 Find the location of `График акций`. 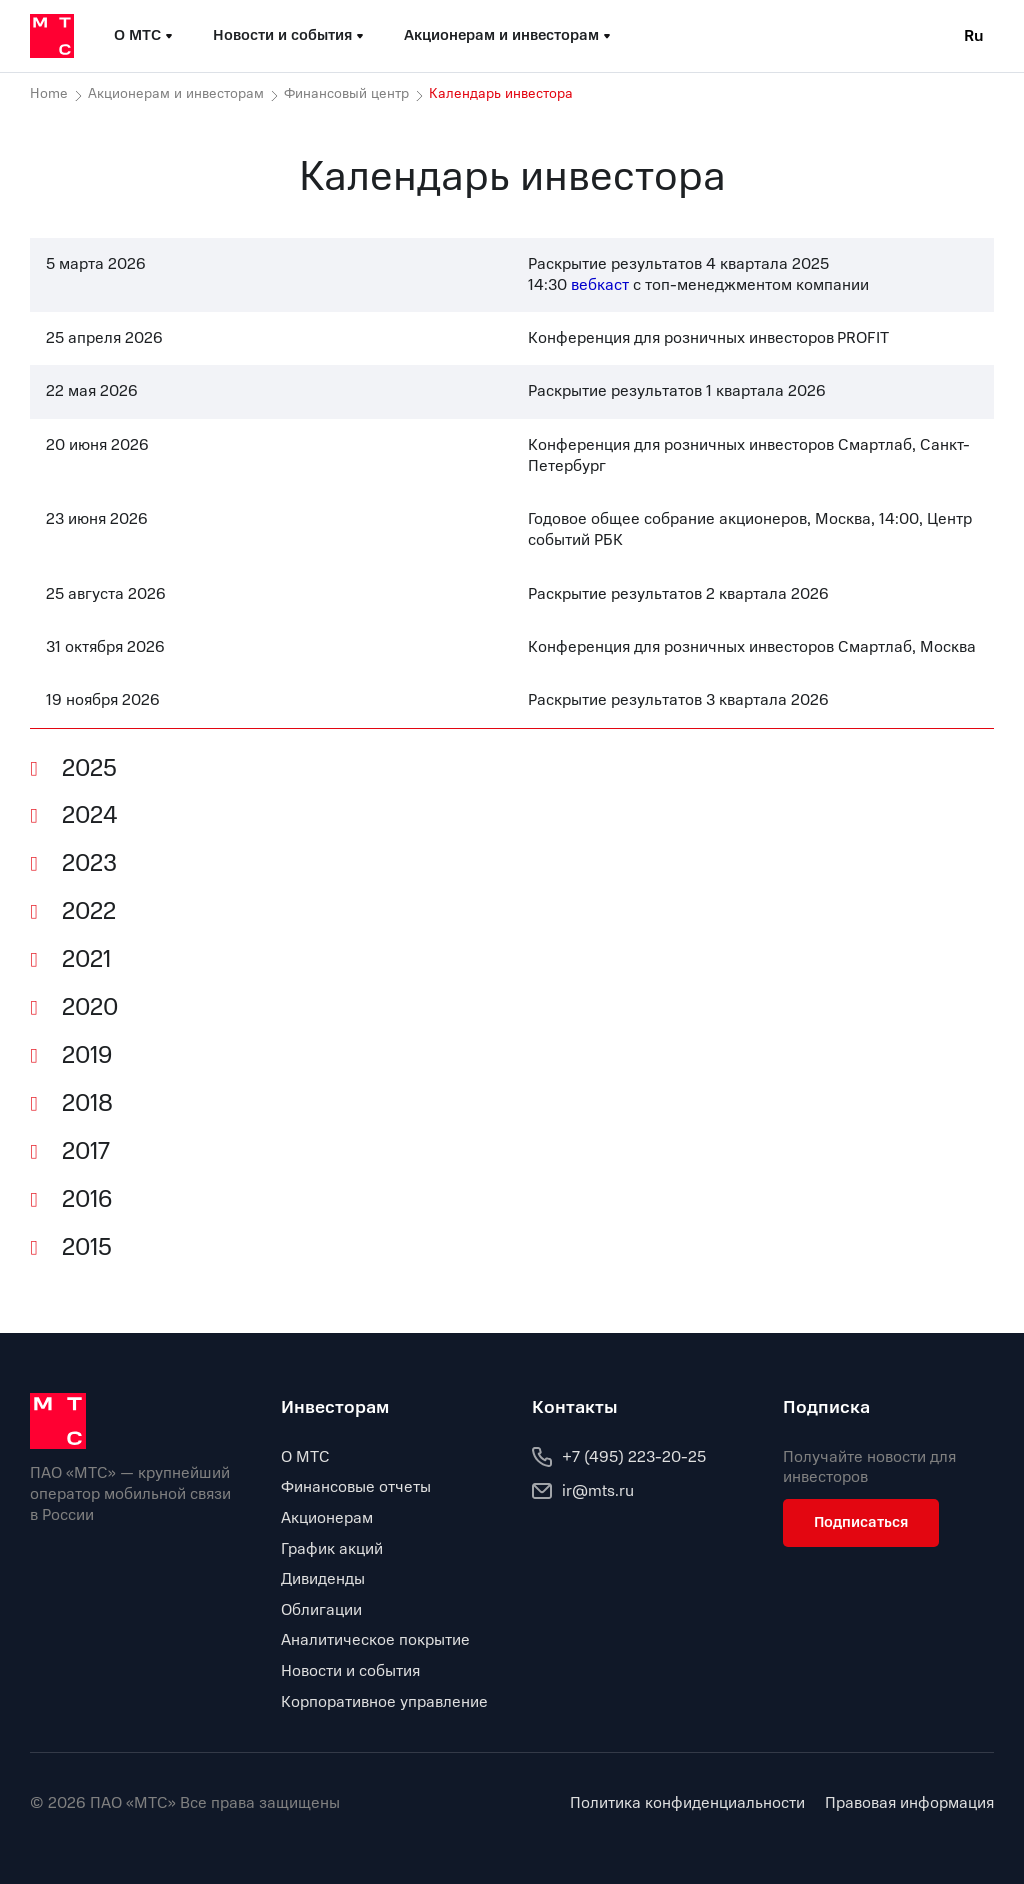

График акций is located at coordinates (332, 1549).